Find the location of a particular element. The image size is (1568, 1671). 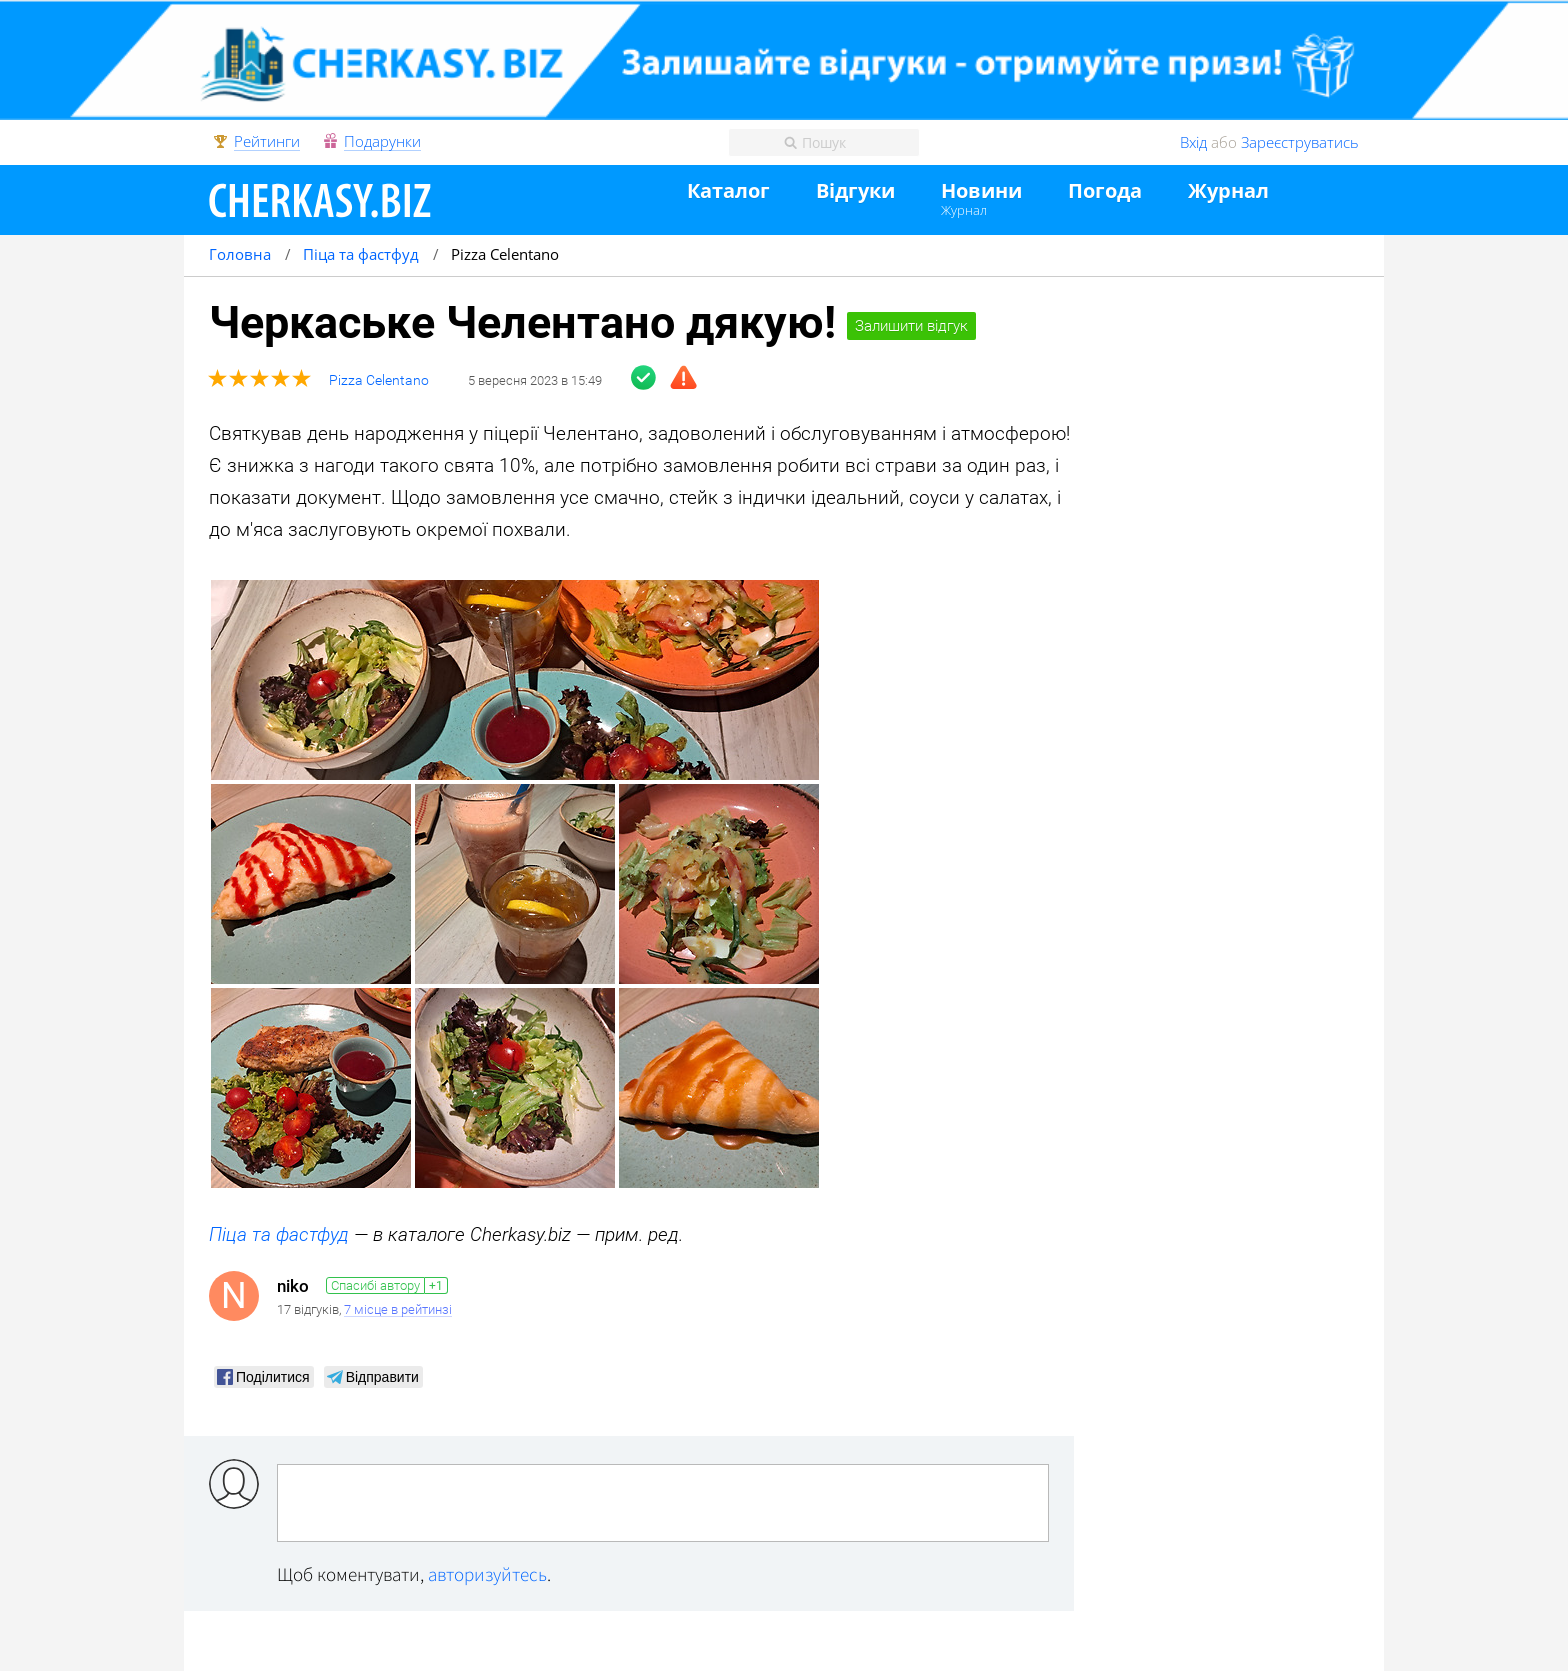

Погода is located at coordinates (1105, 191).